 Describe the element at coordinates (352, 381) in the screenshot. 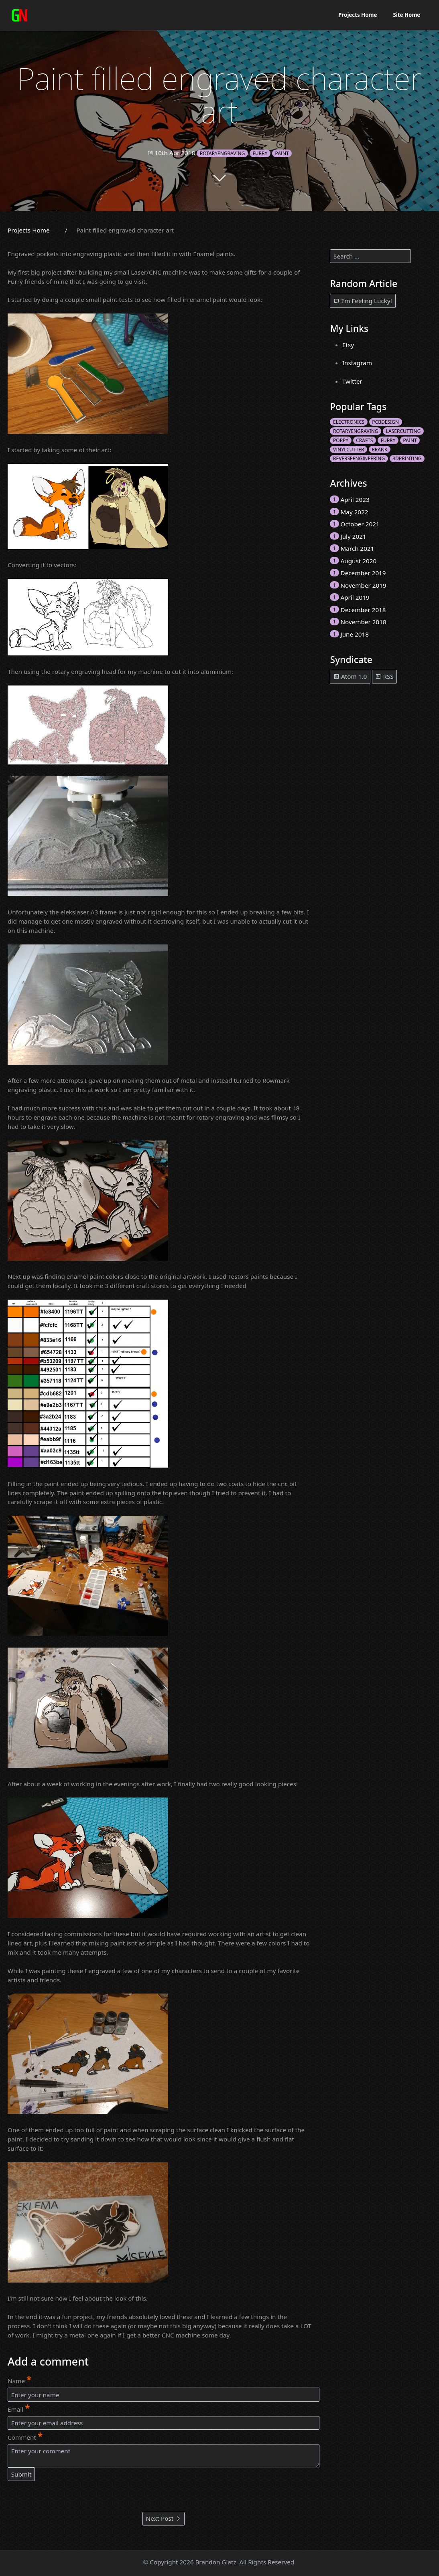

I see `Twitter` at that location.